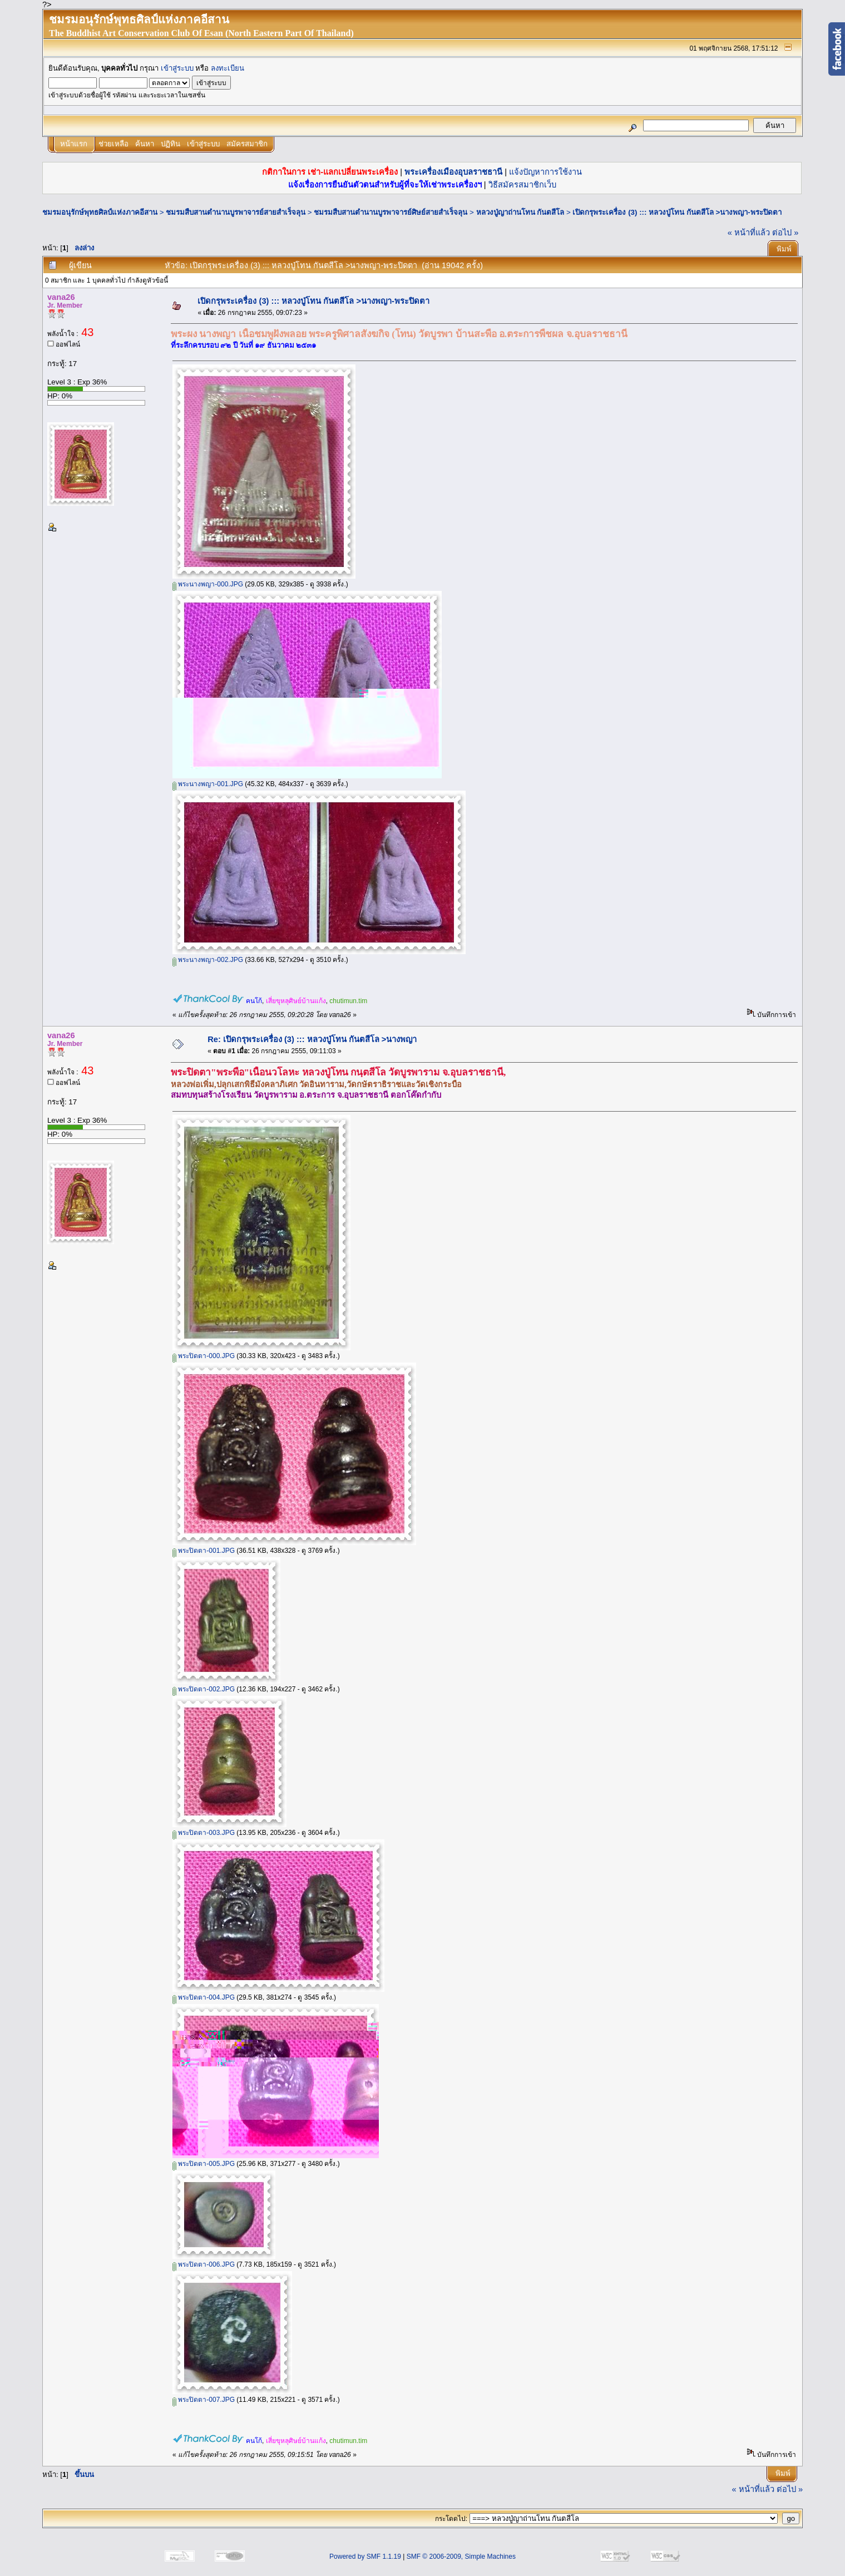 The image size is (845, 2576). I want to click on « หน้าที่แล้ว, so click(749, 232).